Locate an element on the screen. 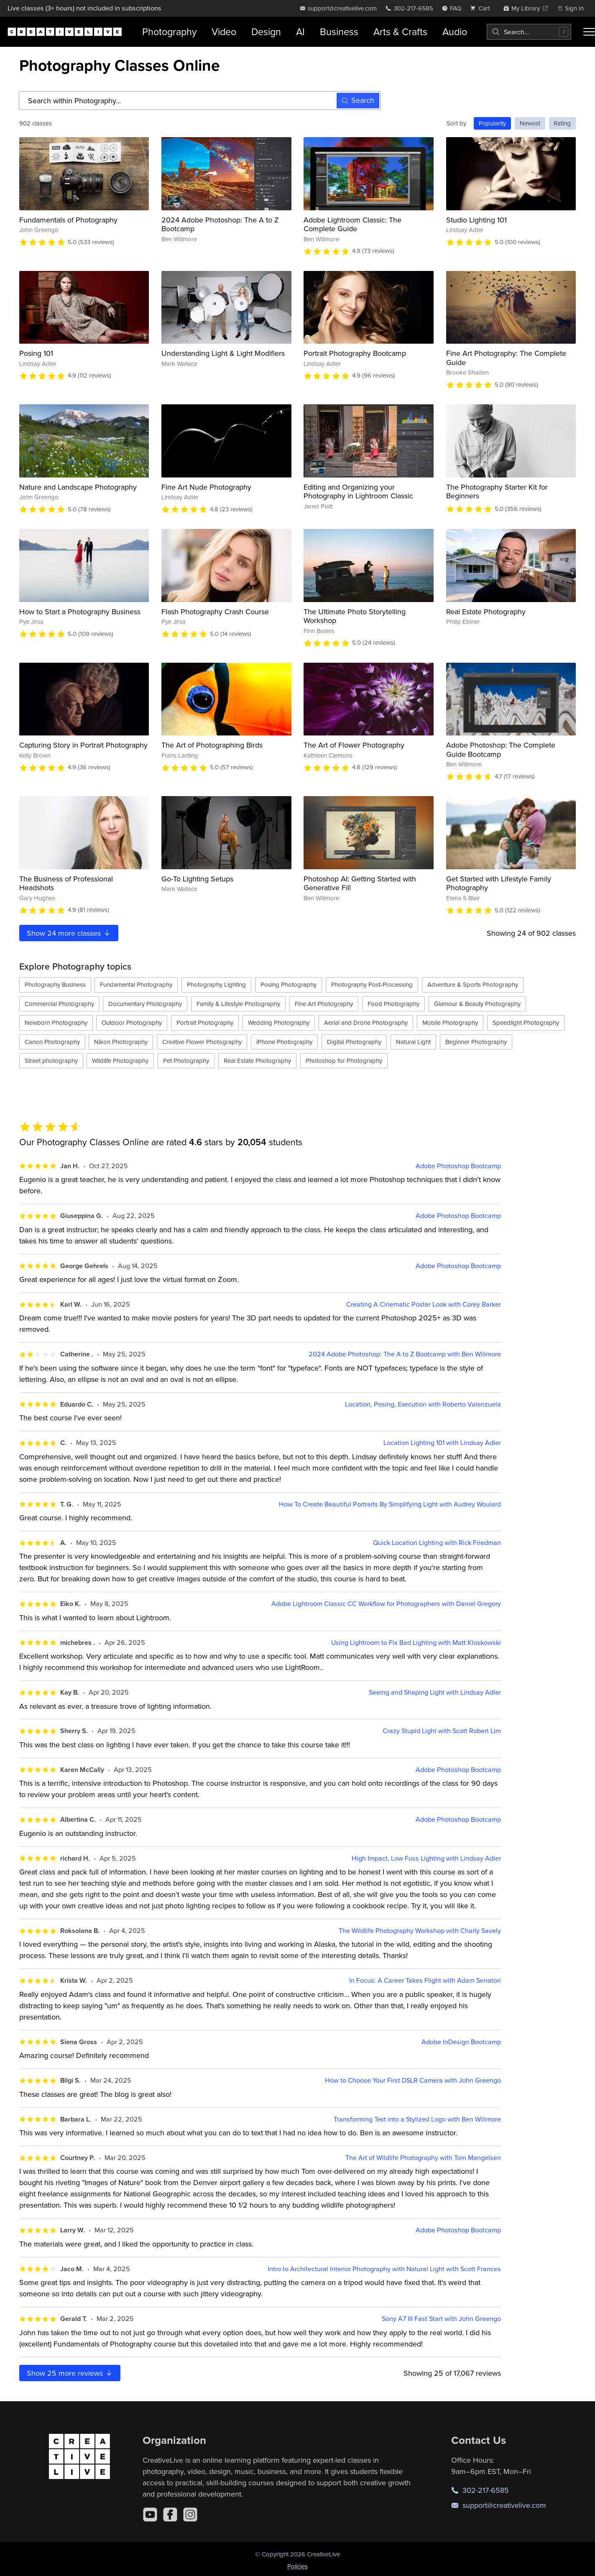 The image size is (595, 2576). [YouTube] is located at coordinates (150, 2514).